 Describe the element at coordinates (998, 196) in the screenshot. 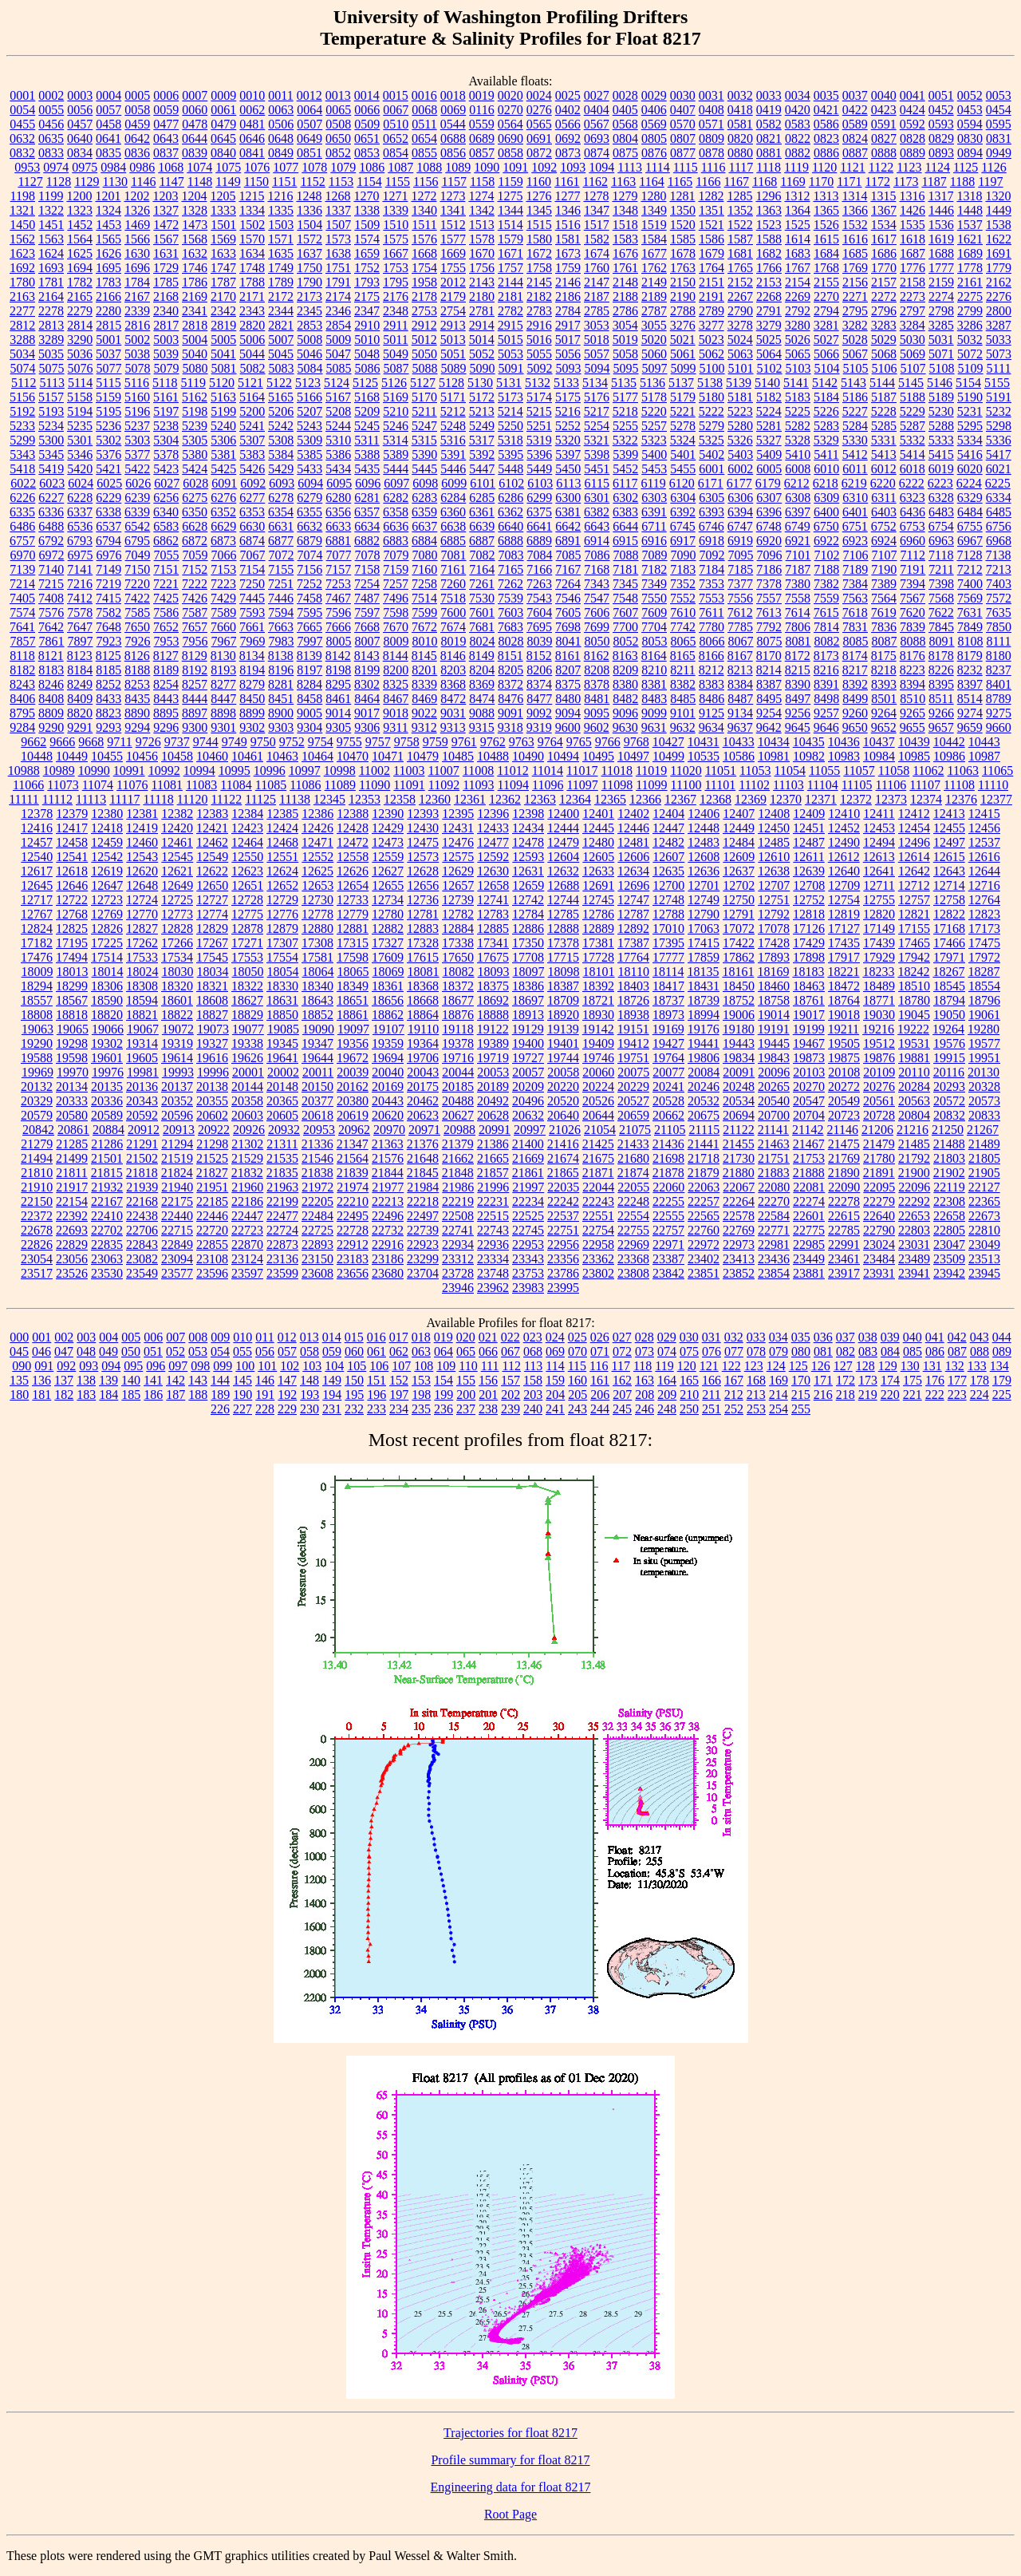

I see `1320` at that location.